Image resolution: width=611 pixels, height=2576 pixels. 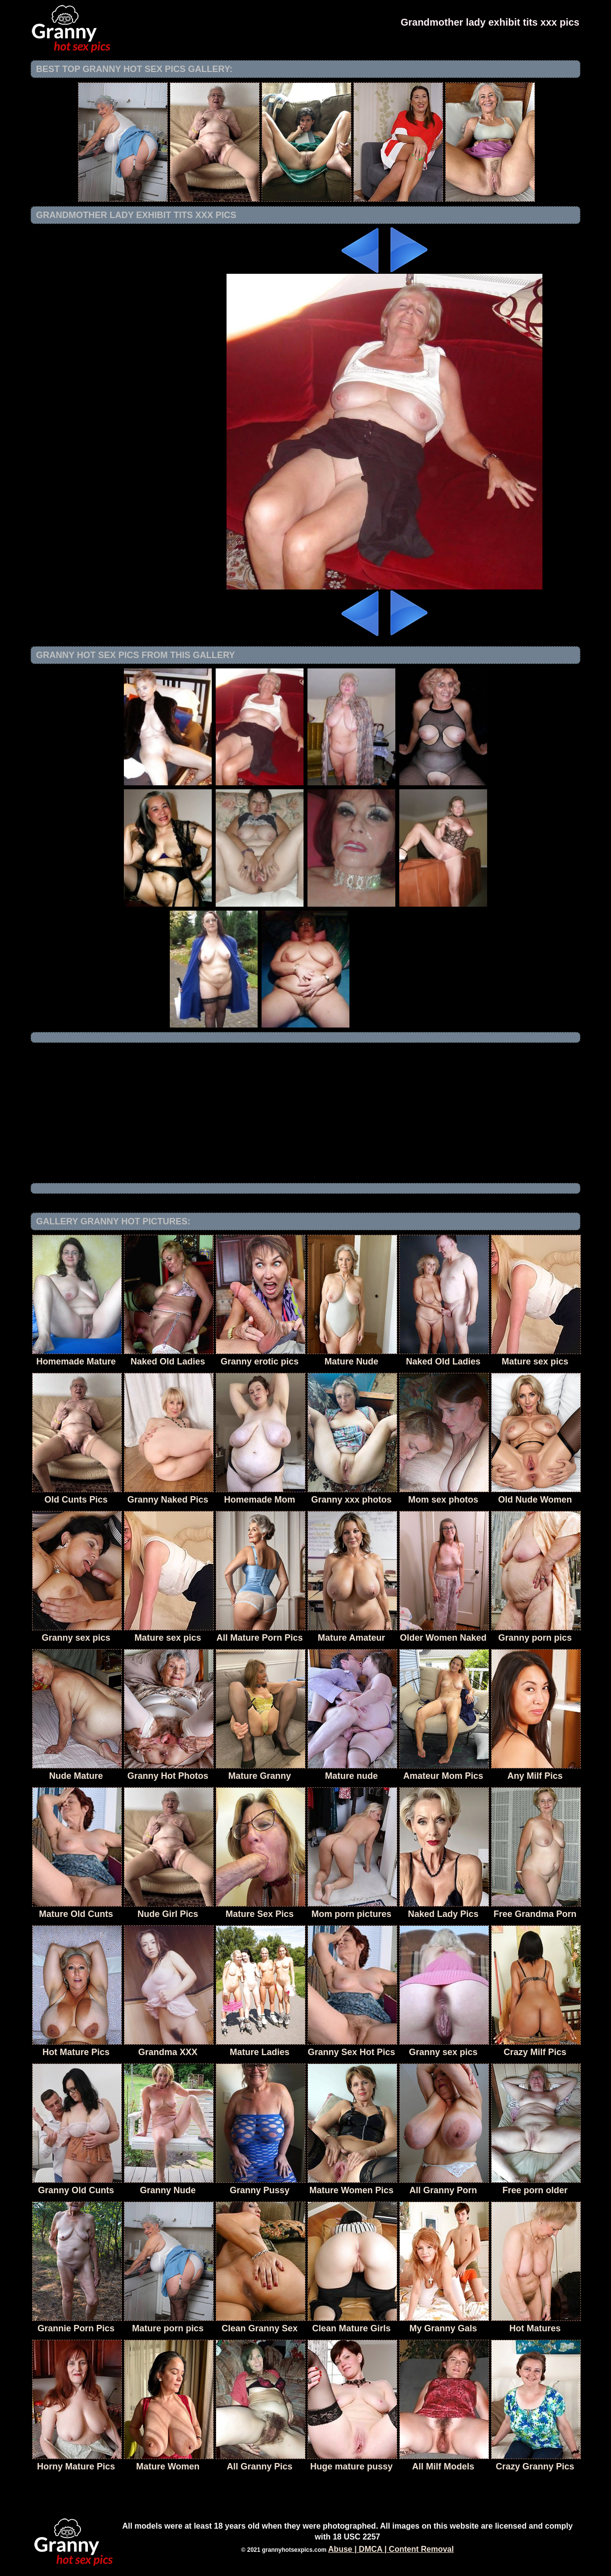 I want to click on Abuse | DMCA | Content Removal, so click(x=391, y=2549).